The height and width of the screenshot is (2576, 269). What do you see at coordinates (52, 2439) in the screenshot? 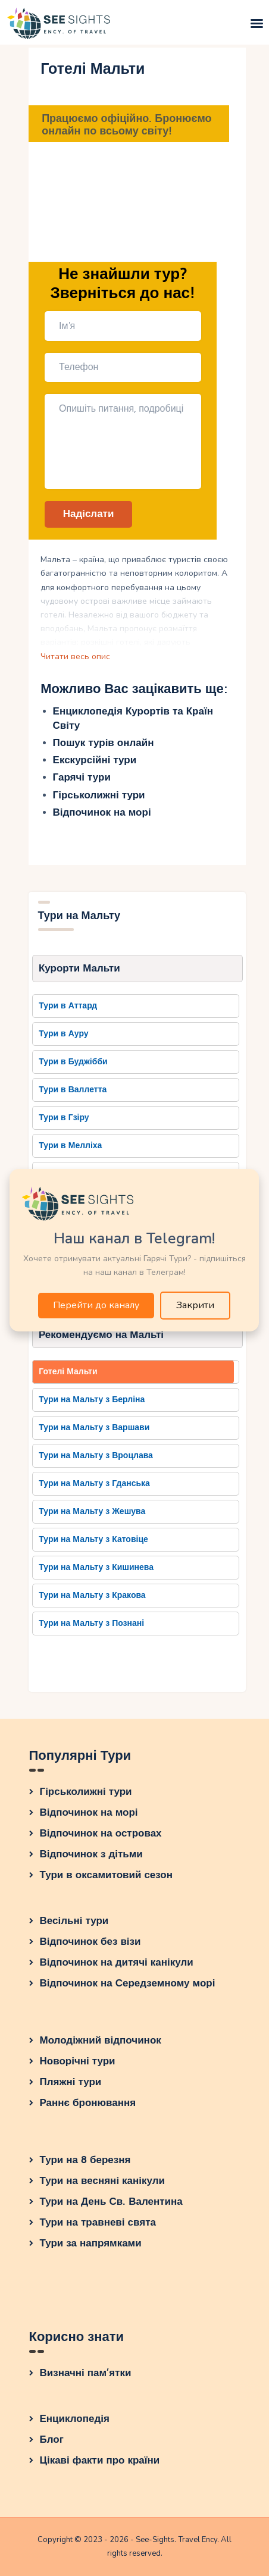
I see `Блог` at bounding box center [52, 2439].